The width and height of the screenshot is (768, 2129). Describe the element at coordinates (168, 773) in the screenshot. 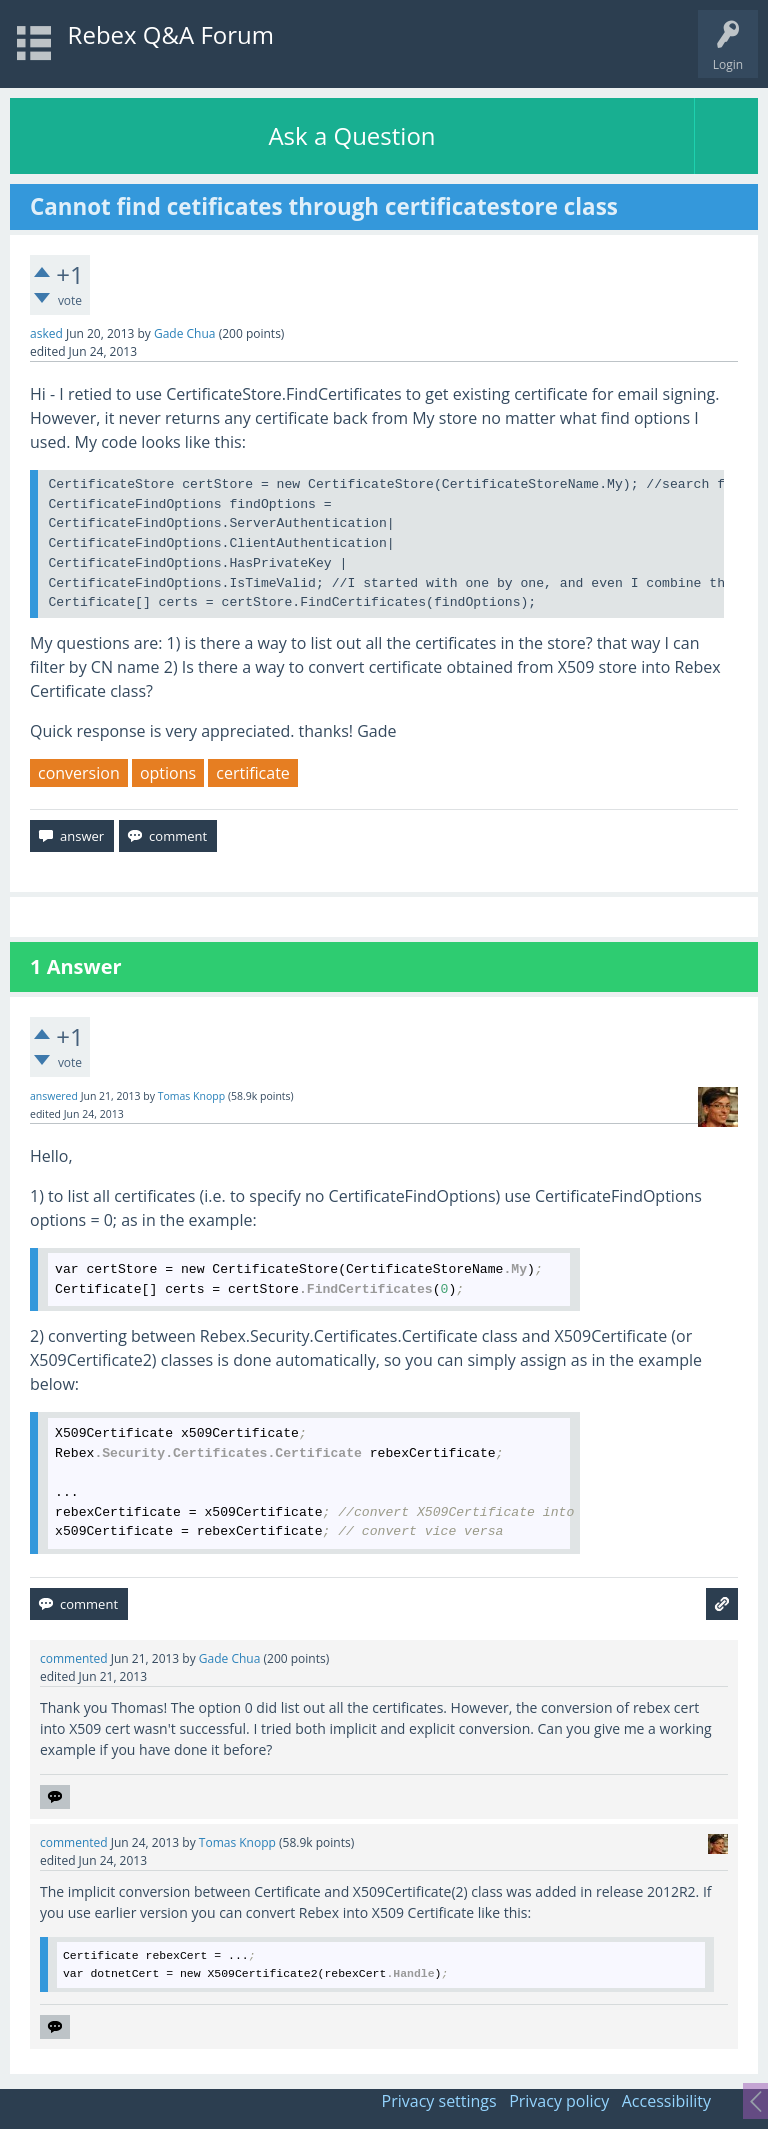

I see `options` at that location.